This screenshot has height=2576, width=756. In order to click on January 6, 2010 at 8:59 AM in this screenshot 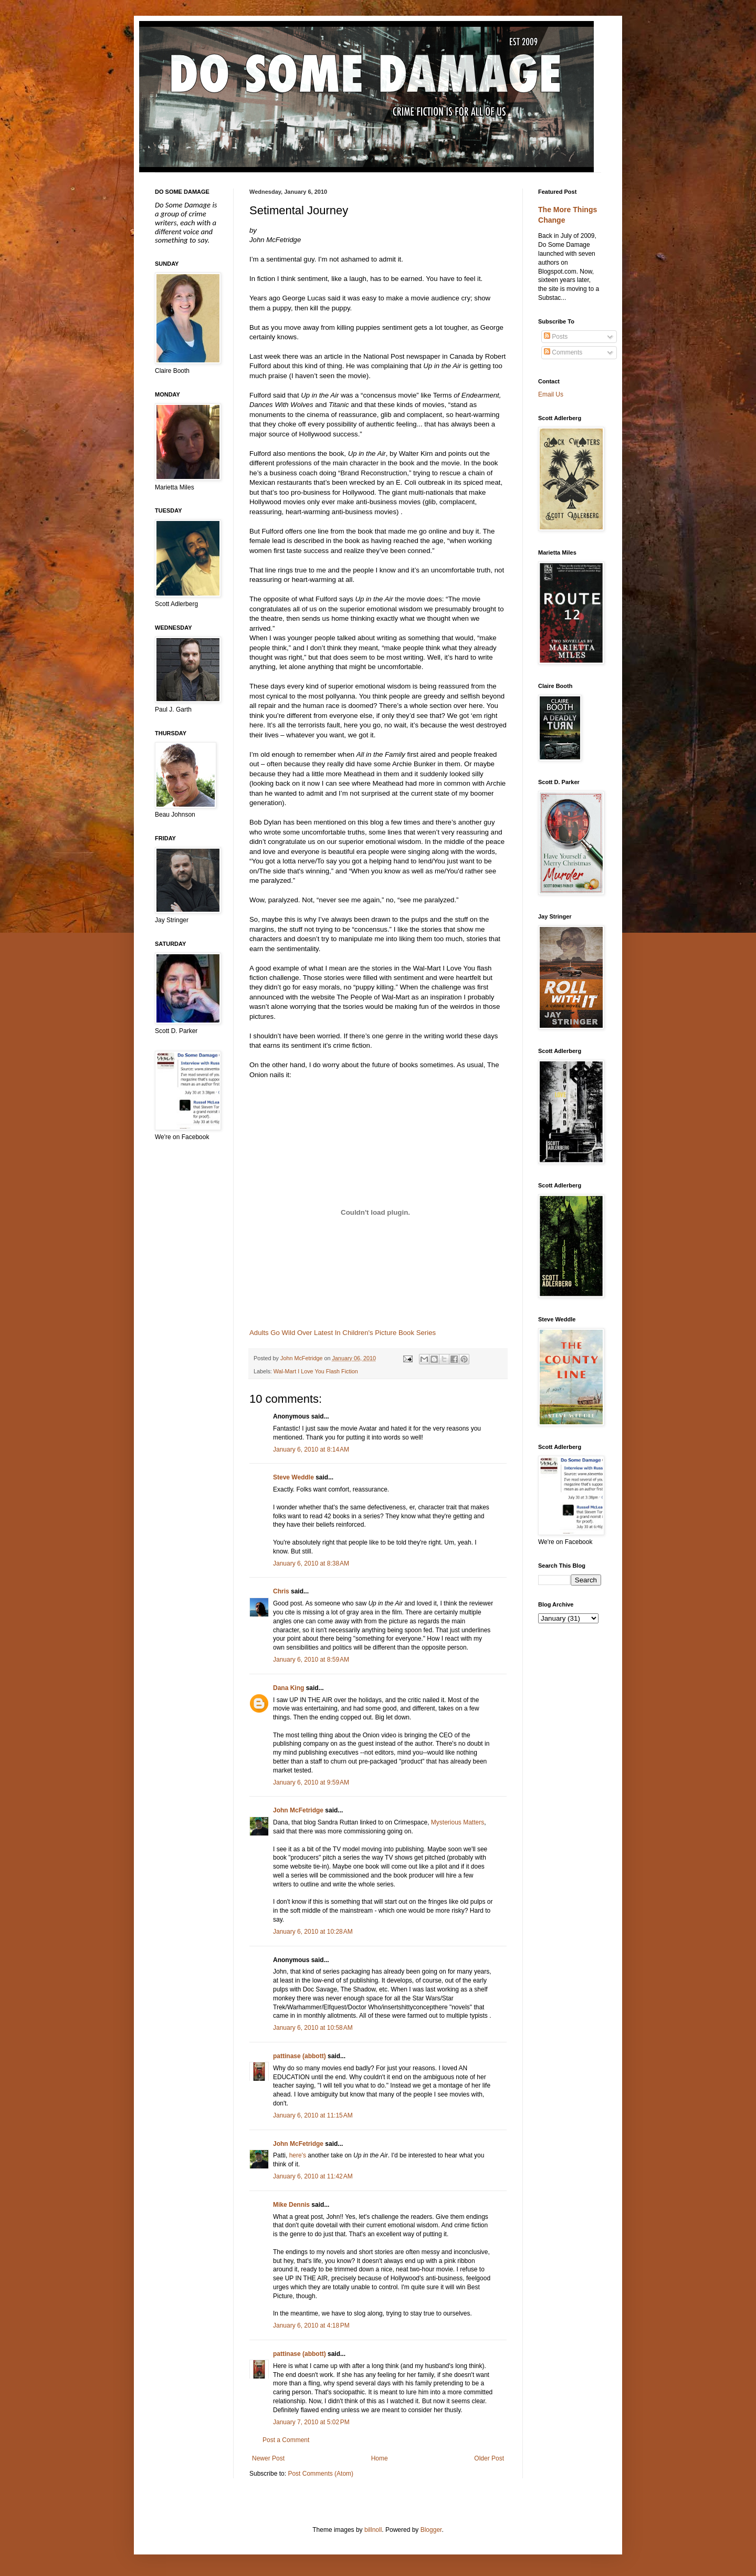, I will do `click(311, 1659)`.